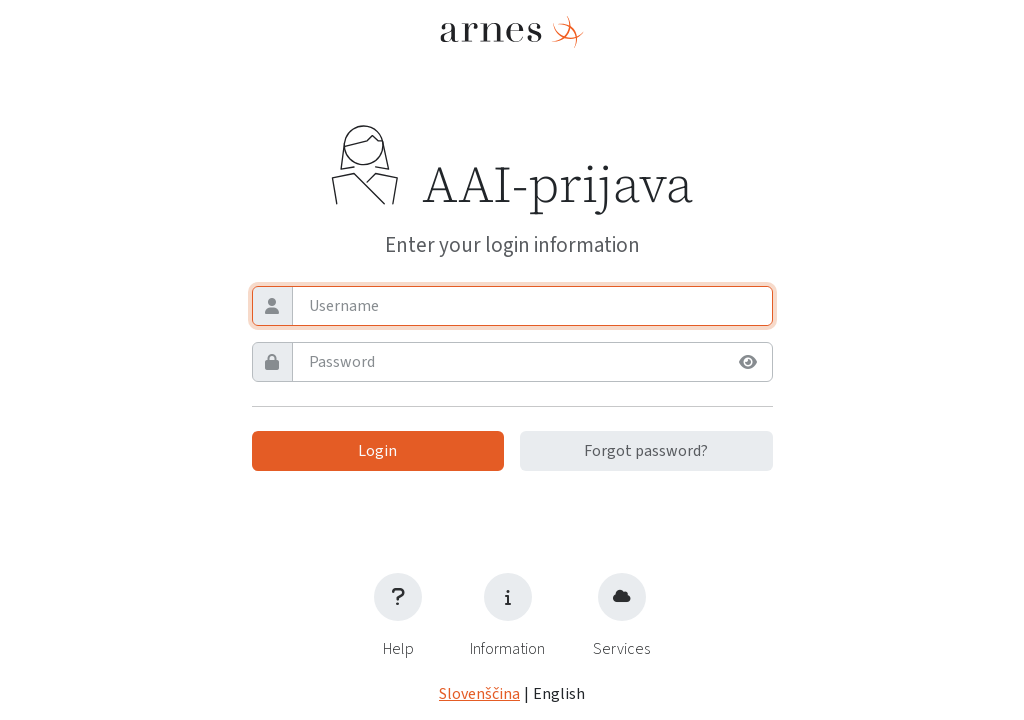 The width and height of the screenshot is (1024, 720). What do you see at coordinates (377, 451) in the screenshot?
I see `Login` at bounding box center [377, 451].